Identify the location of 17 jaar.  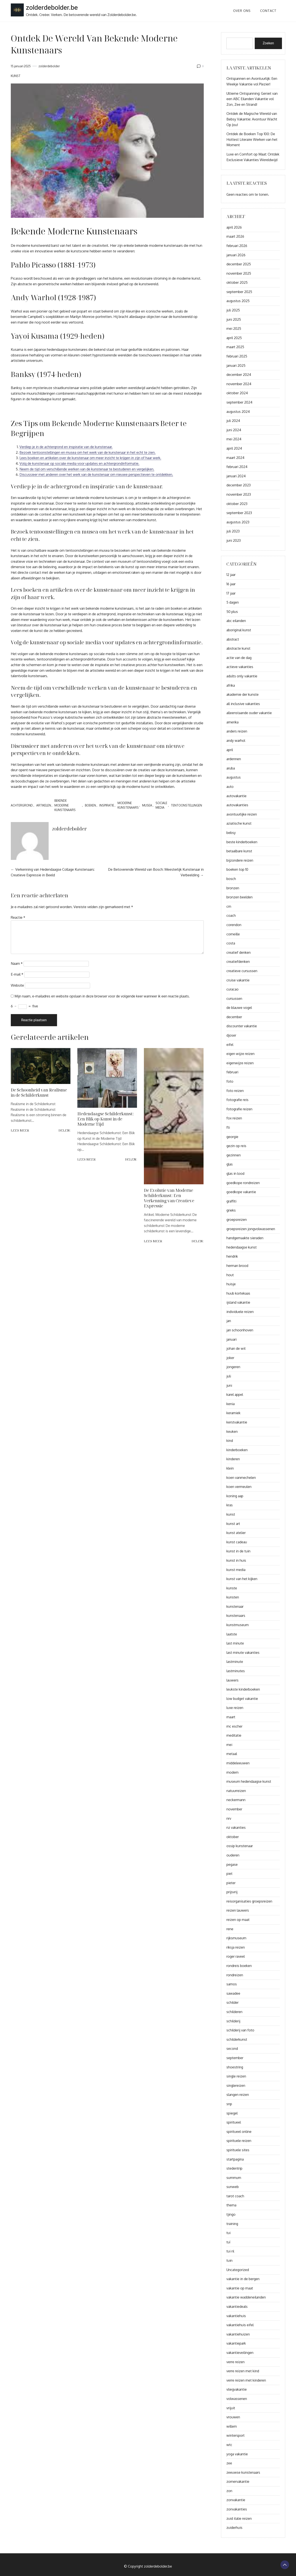
(231, 593).